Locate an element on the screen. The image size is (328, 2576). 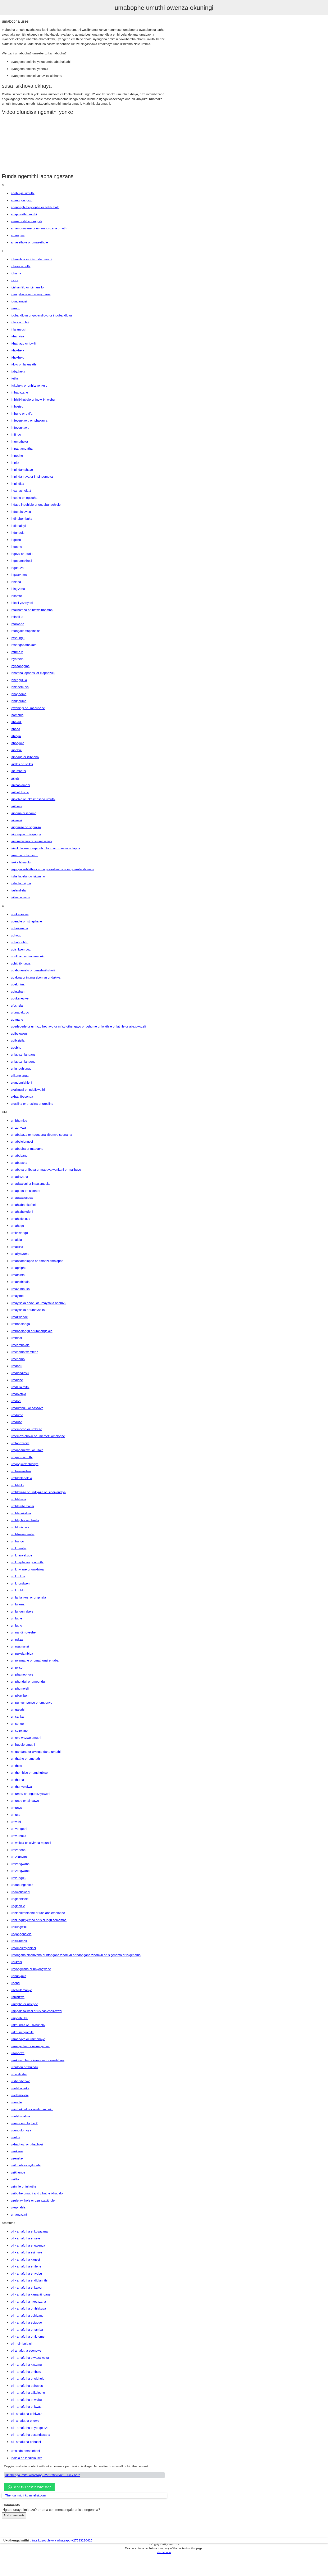
intongakamaphindisa is located at coordinates (26, 631).